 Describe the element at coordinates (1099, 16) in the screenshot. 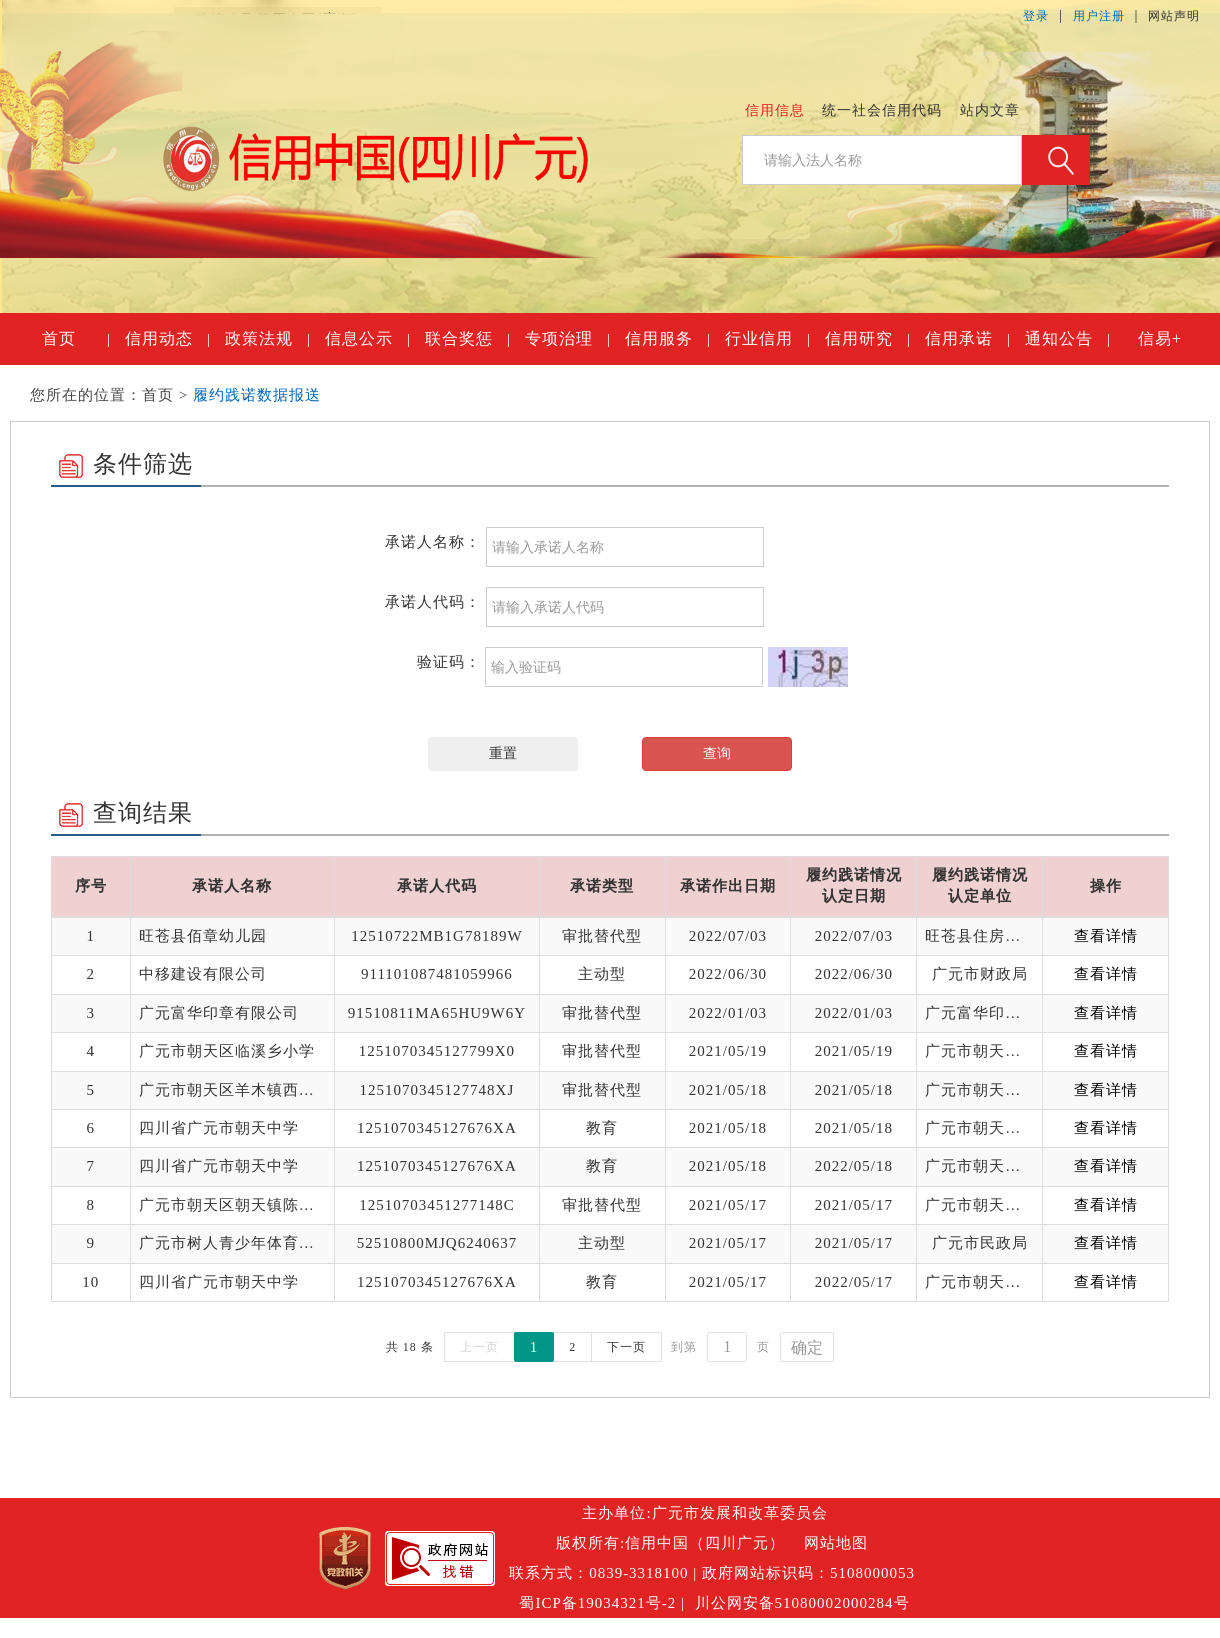

I see `用户注册` at that location.